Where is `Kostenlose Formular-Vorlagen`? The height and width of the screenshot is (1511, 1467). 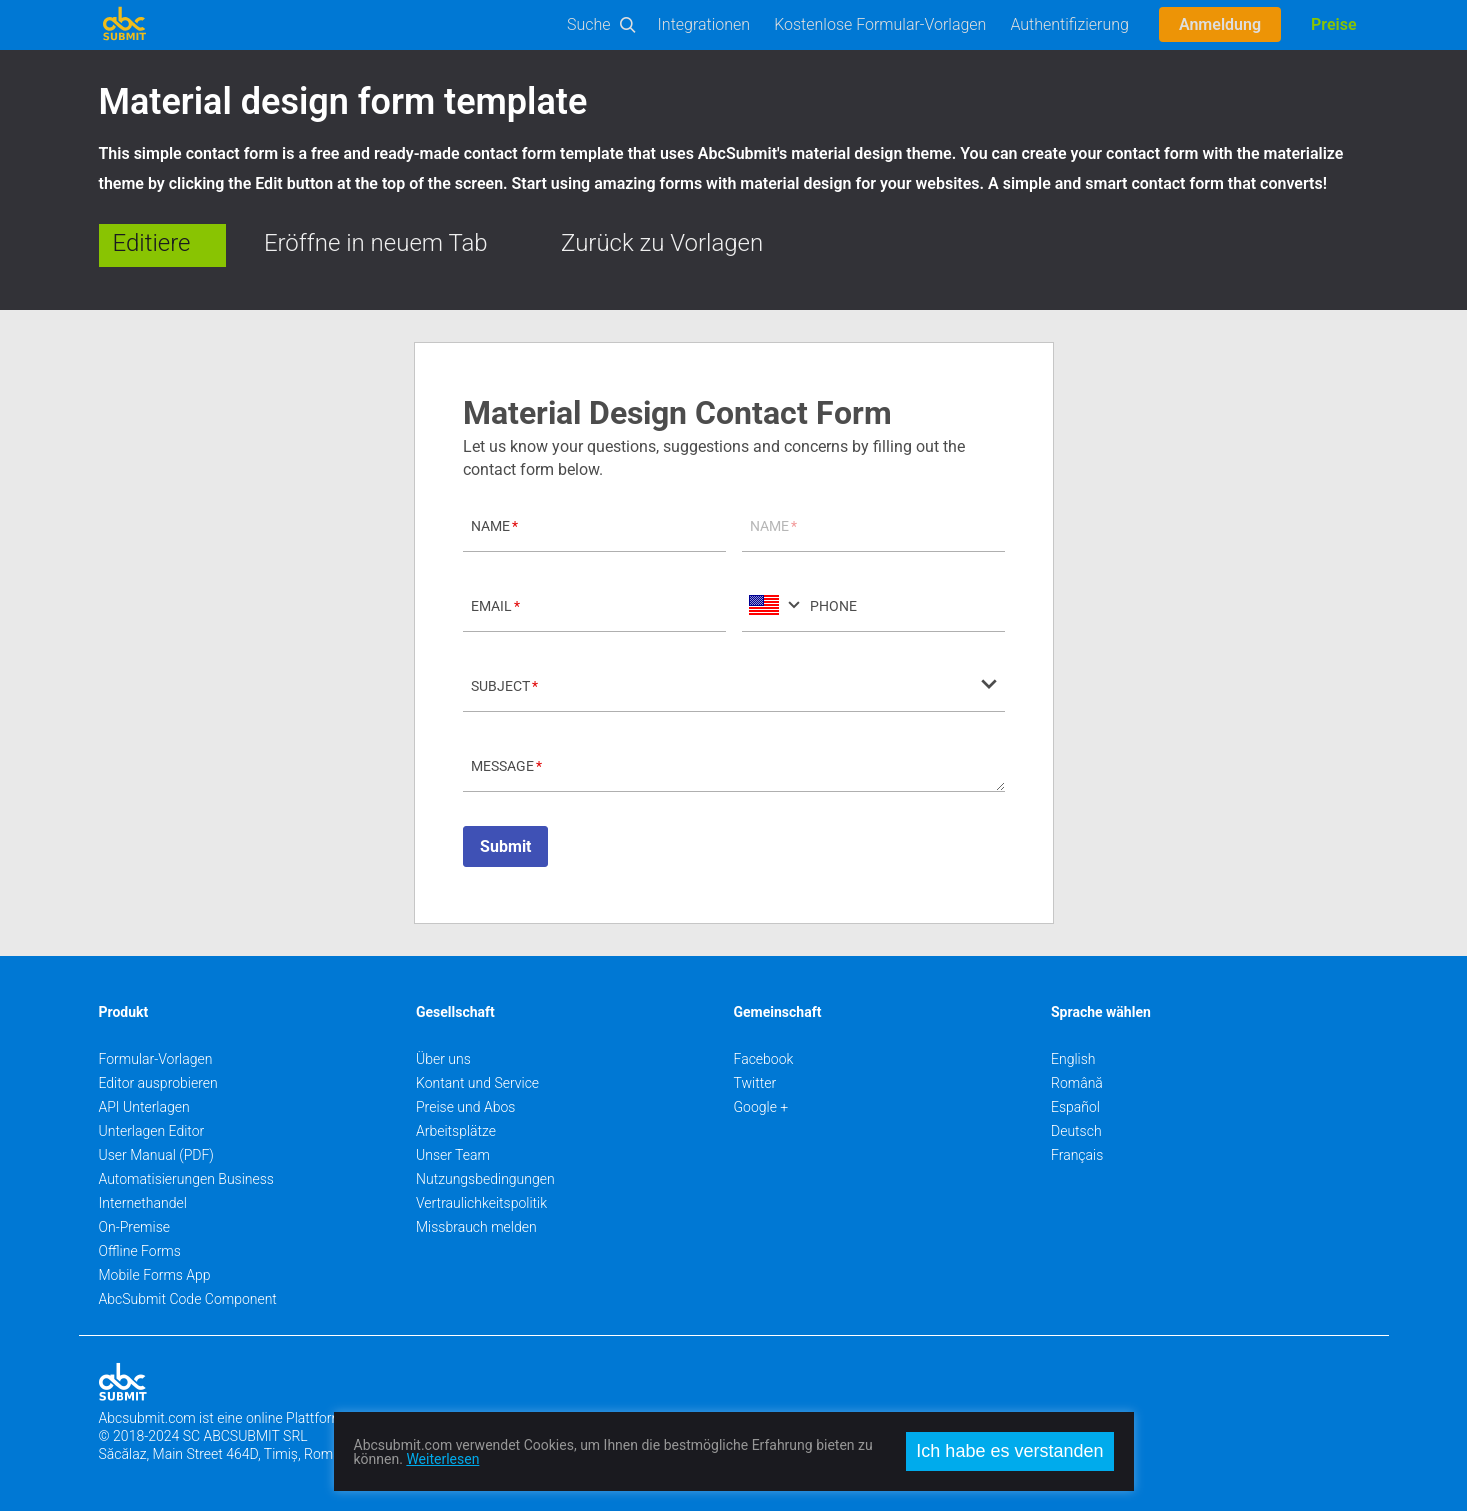
Kostenlose Formular-Vorlagen is located at coordinates (880, 24).